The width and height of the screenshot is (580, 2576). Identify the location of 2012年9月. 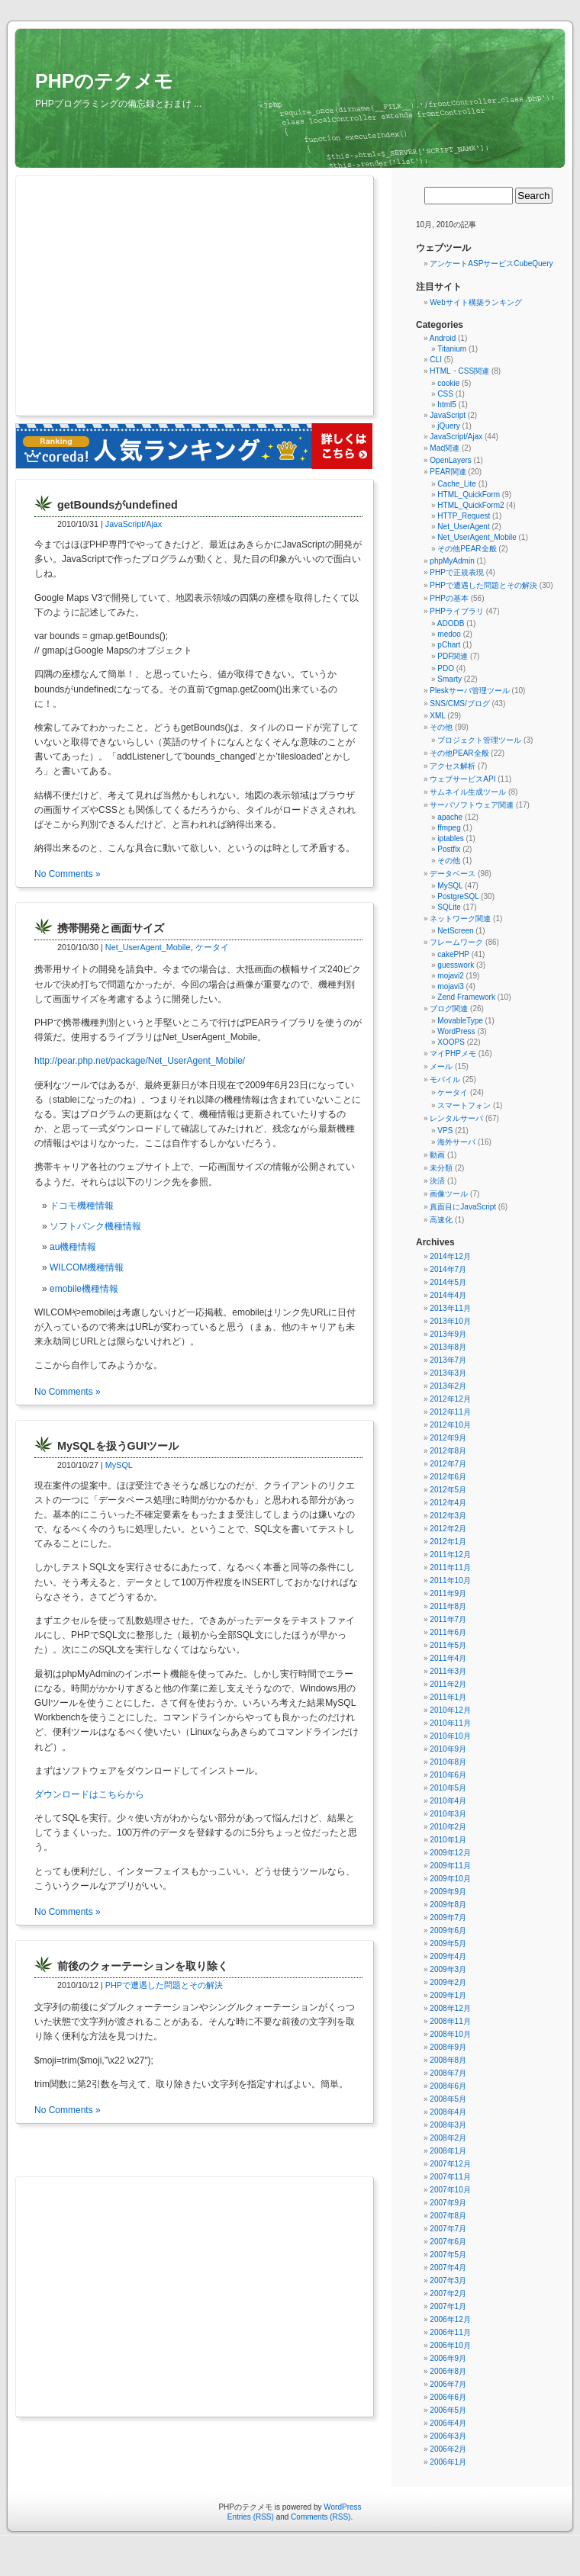
(448, 1438).